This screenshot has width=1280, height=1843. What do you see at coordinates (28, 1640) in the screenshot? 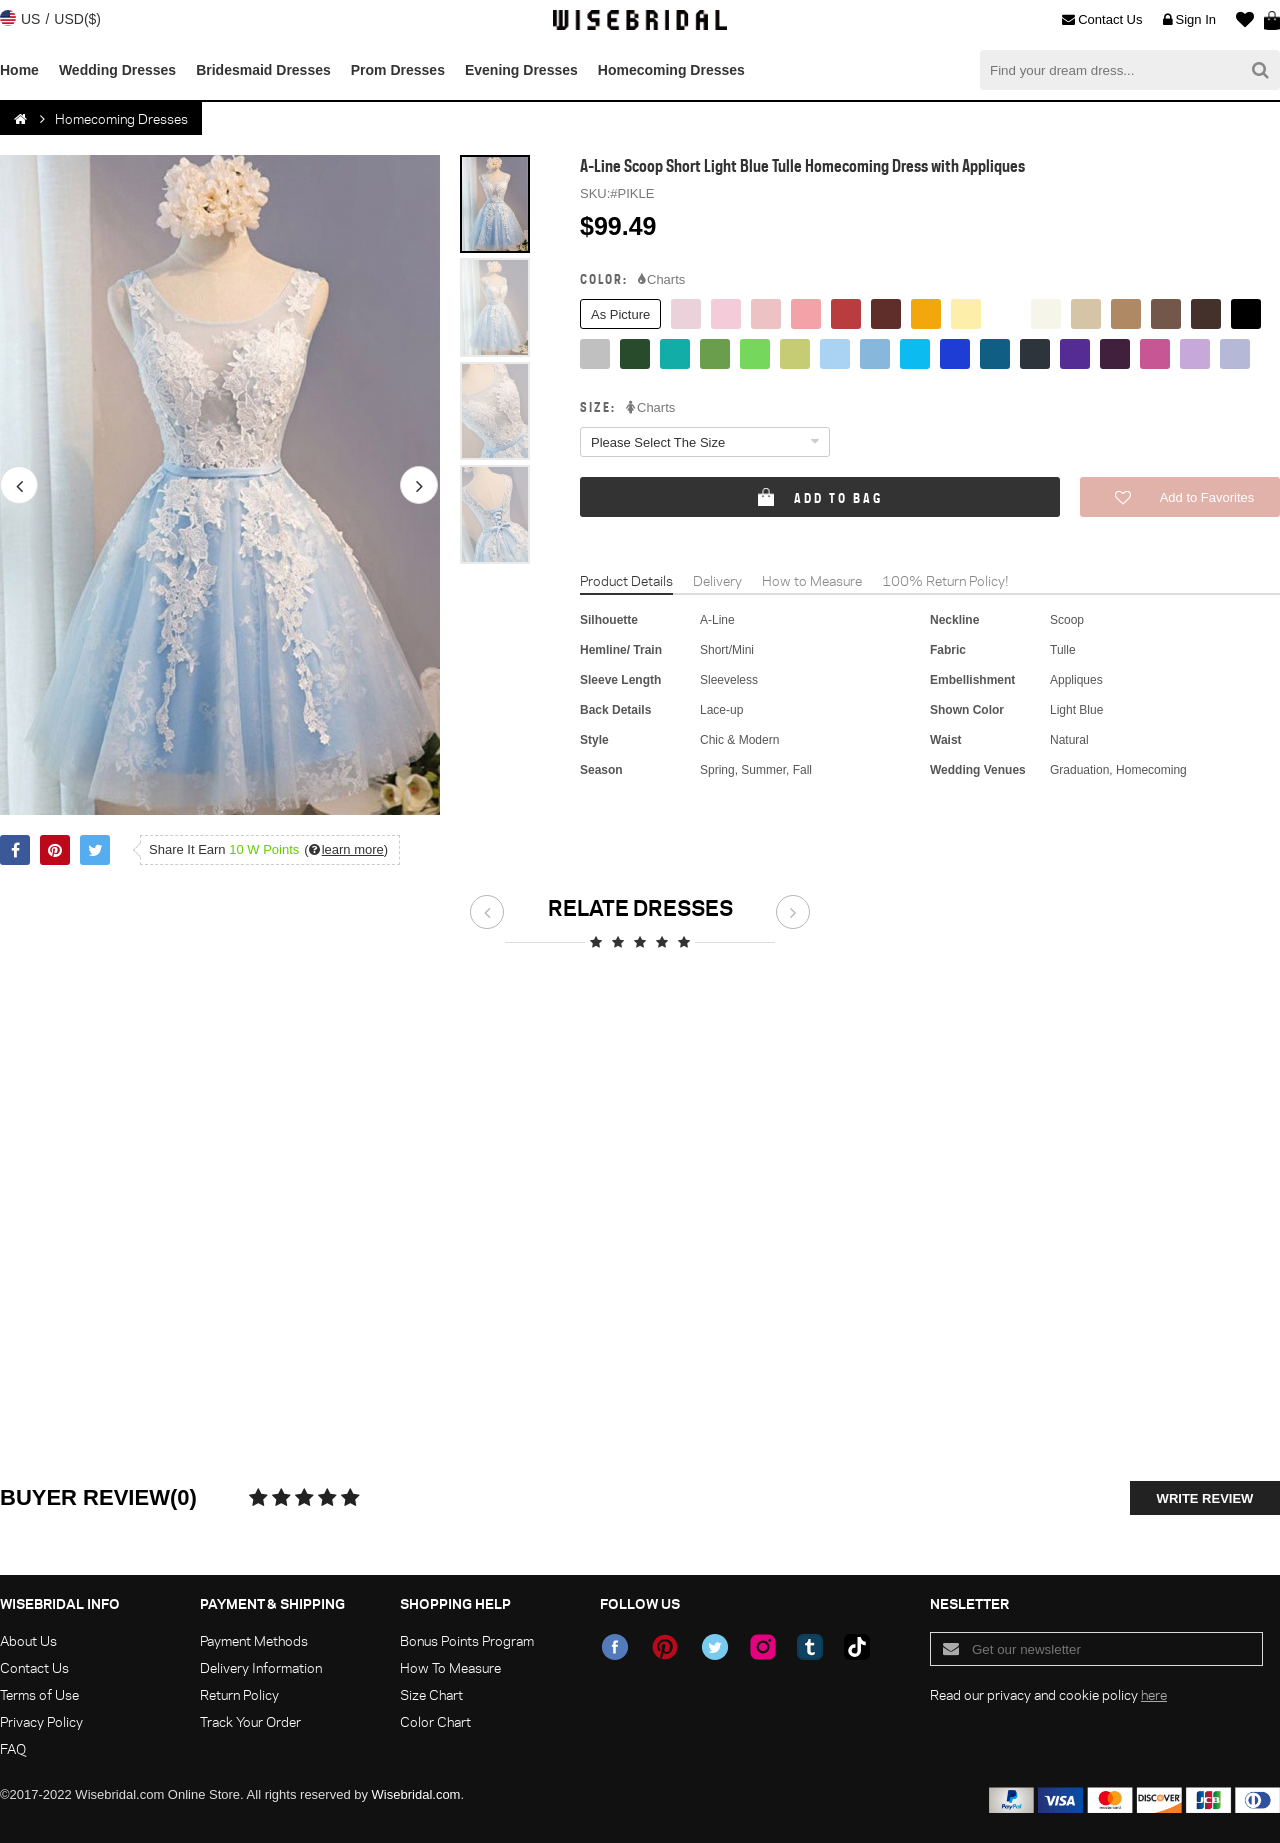
I see `About Us` at bounding box center [28, 1640].